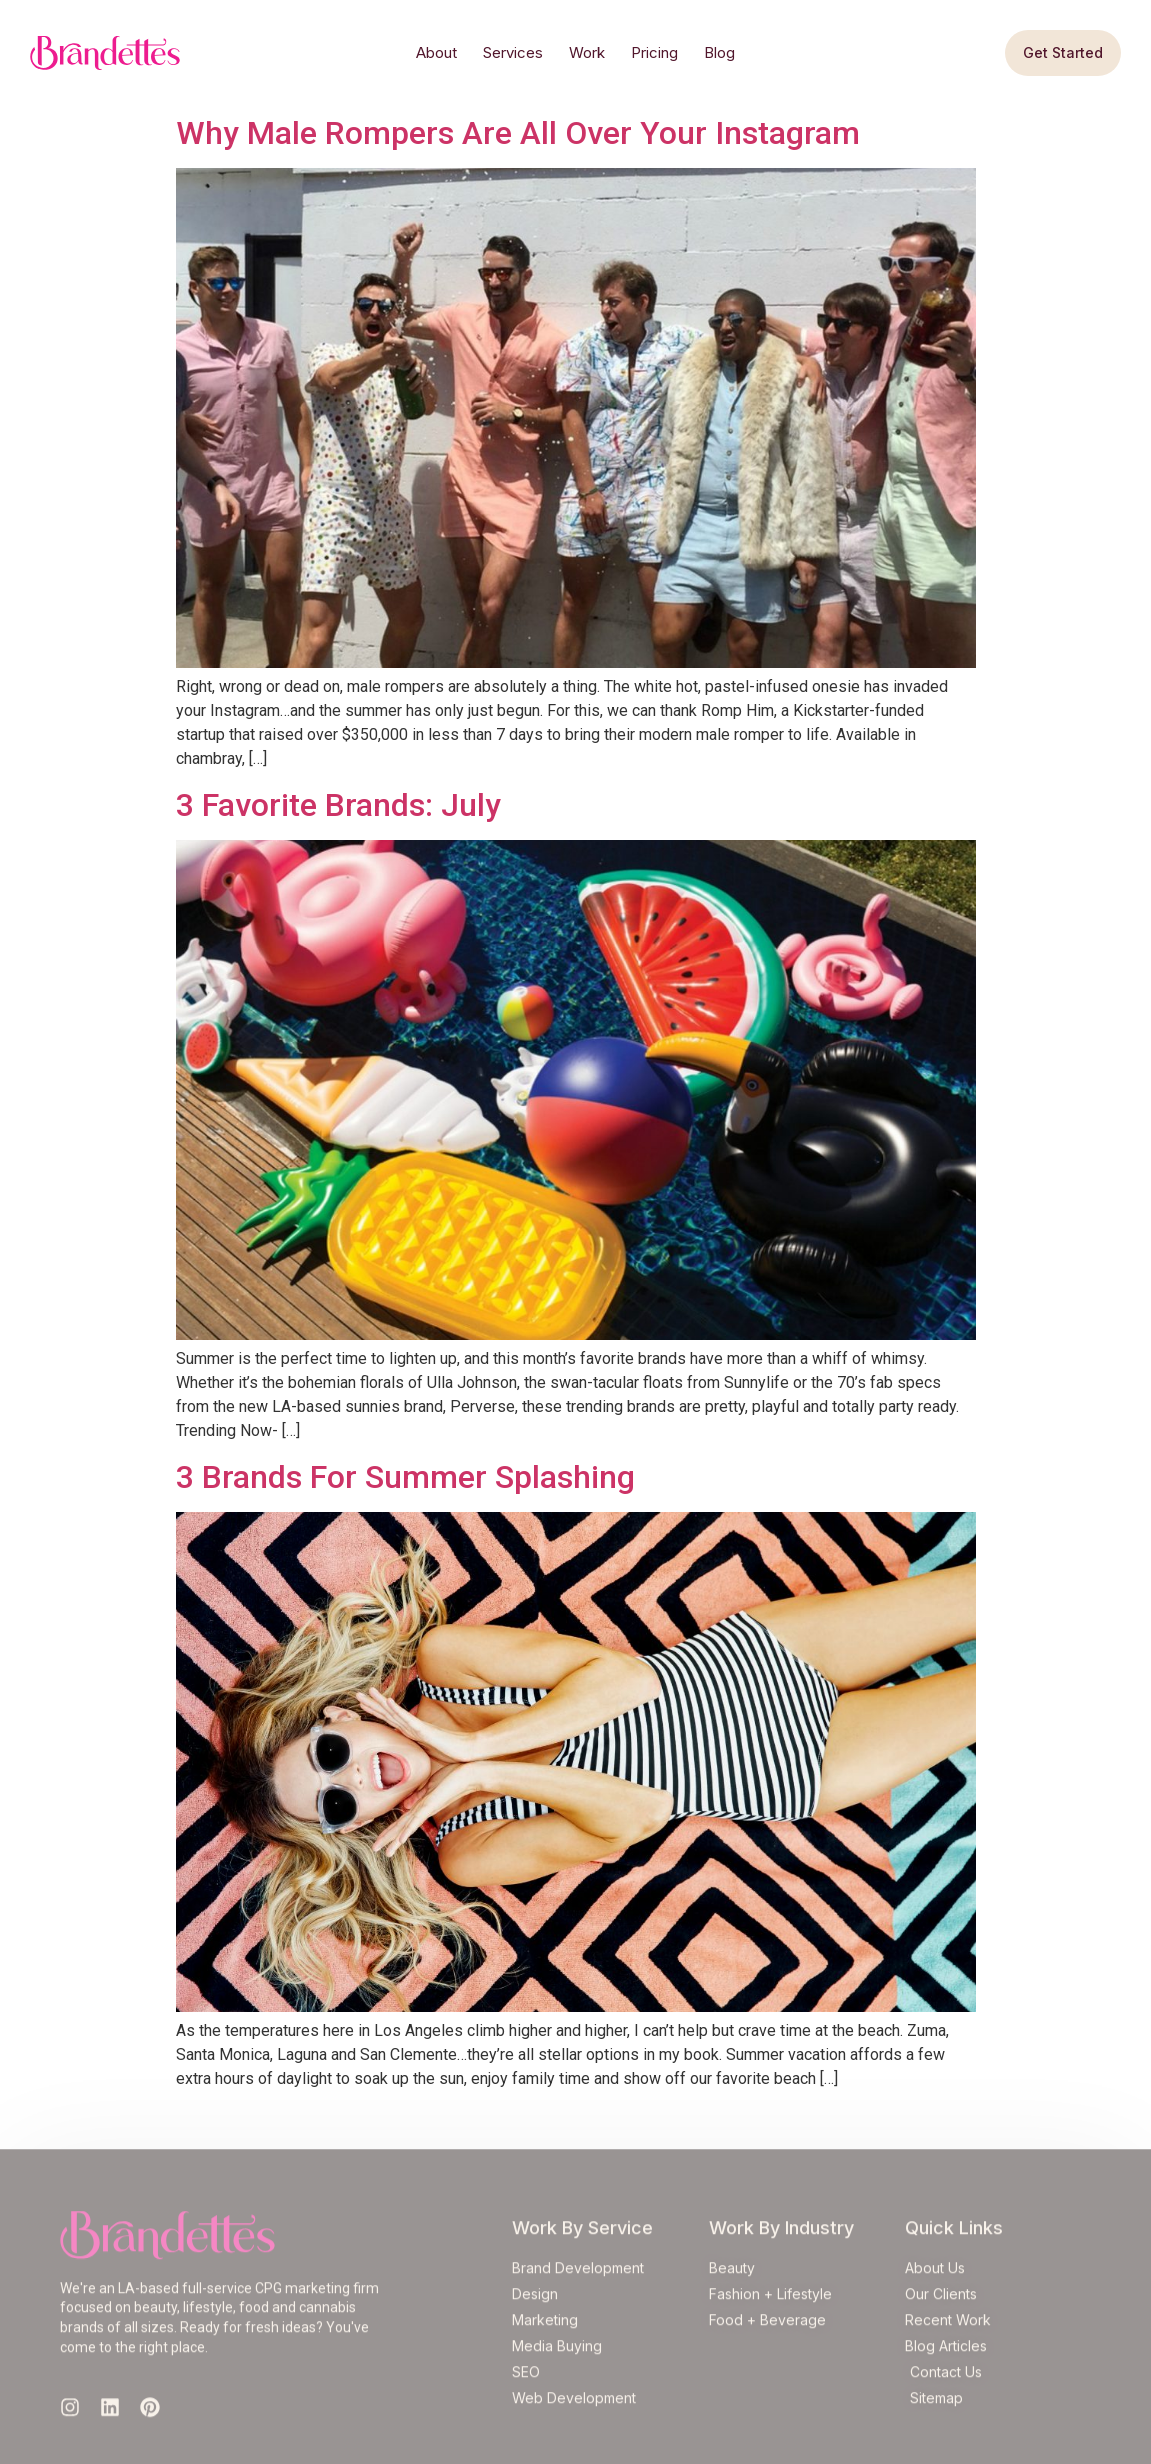 Image resolution: width=1151 pixels, height=2464 pixels. What do you see at coordinates (338, 805) in the screenshot?
I see `3 Favorite Brands: July` at bounding box center [338, 805].